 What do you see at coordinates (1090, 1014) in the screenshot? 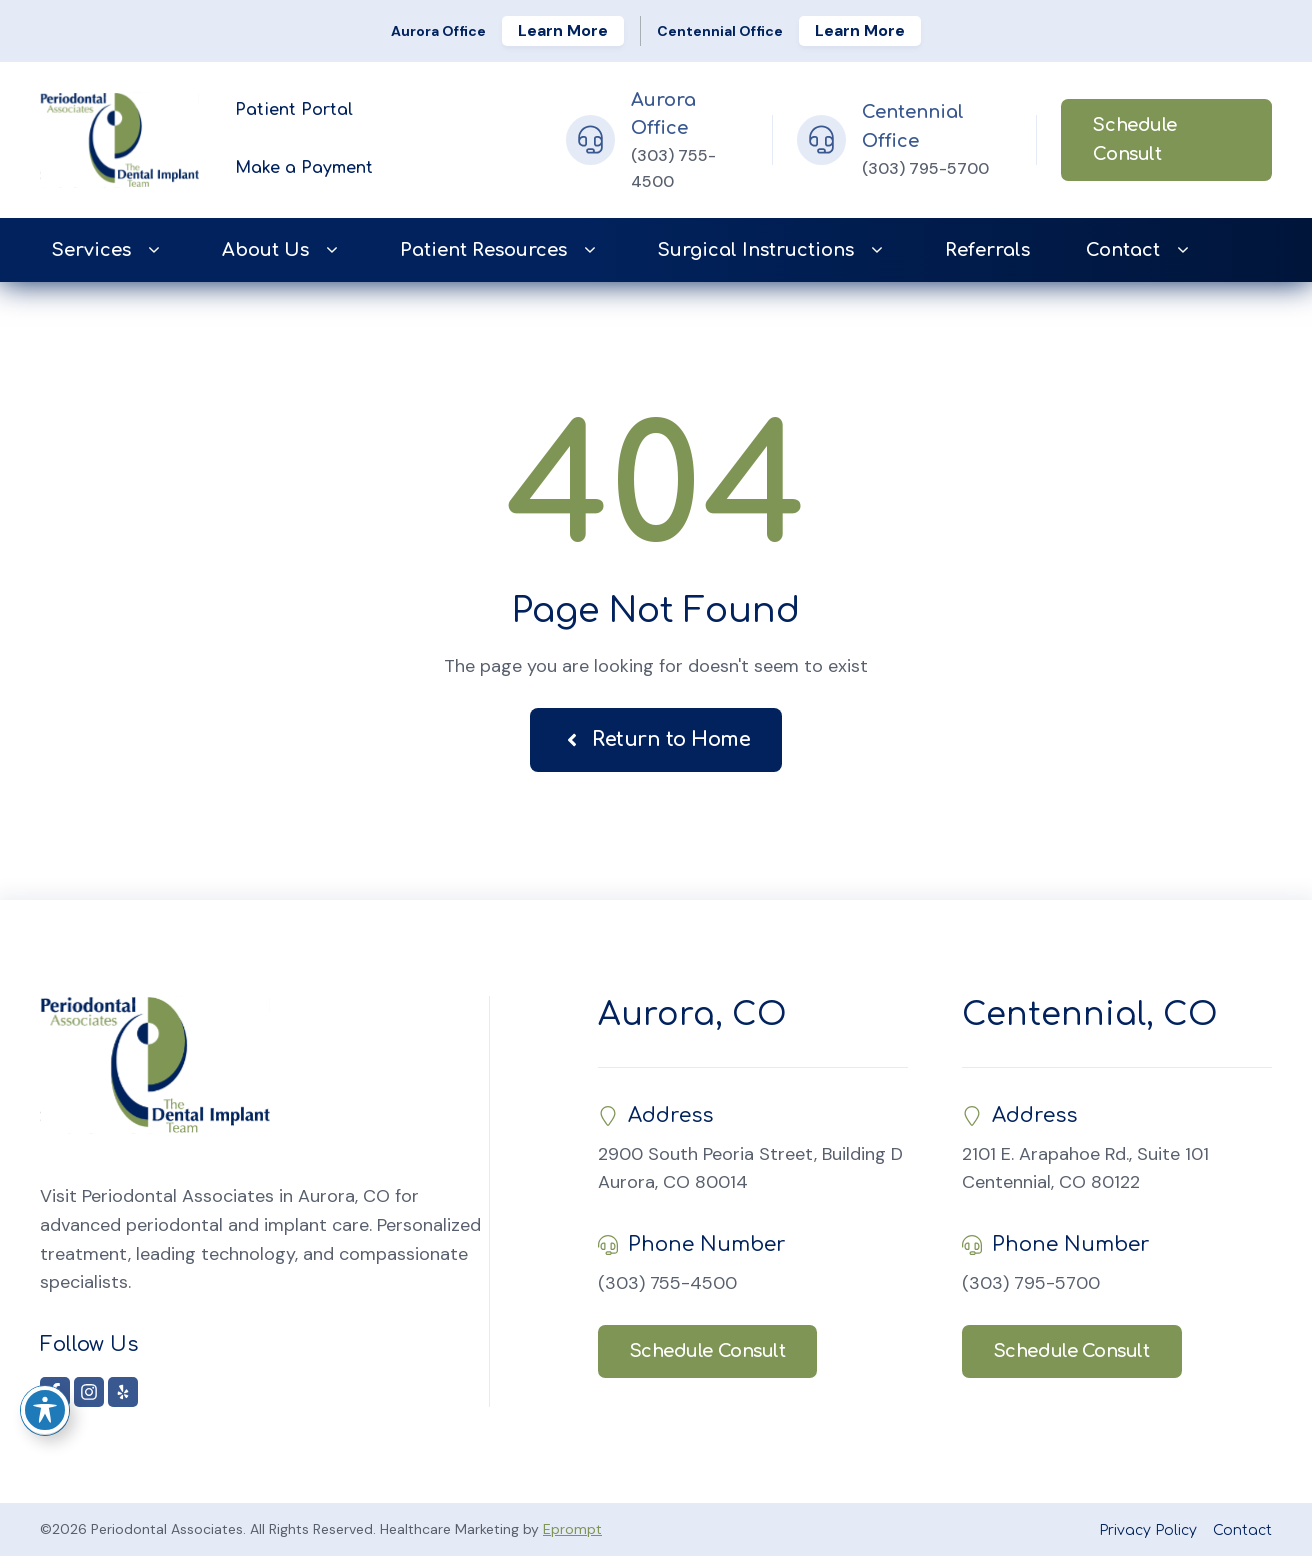
I see `Centennial, CO` at bounding box center [1090, 1014].